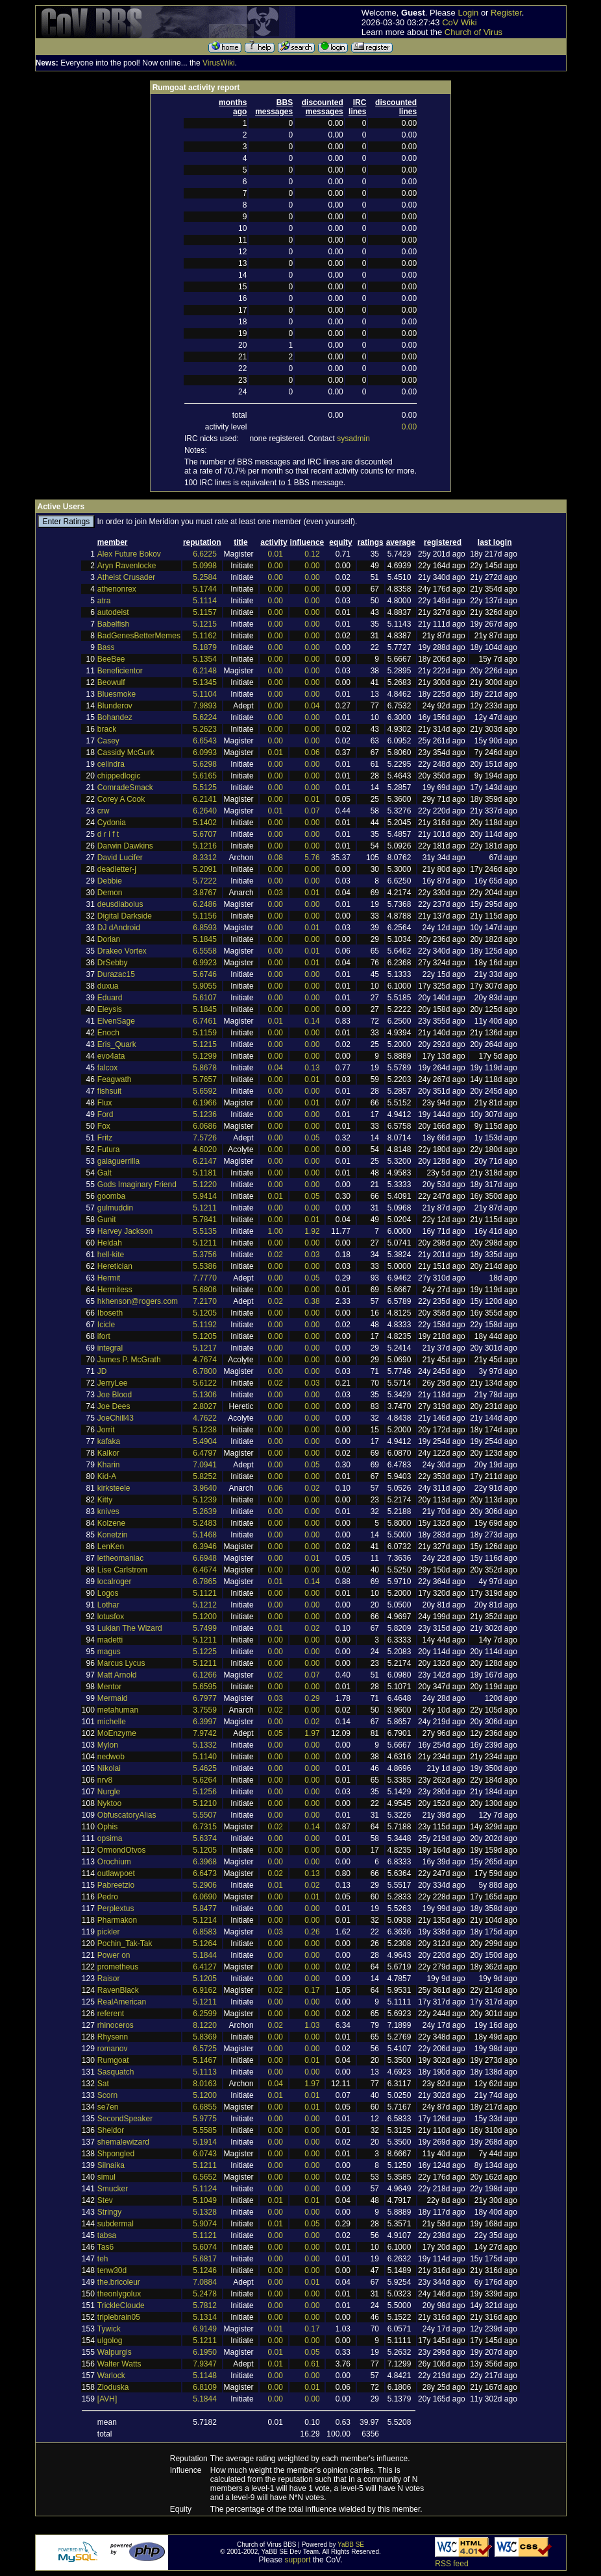  What do you see at coordinates (205, 1464) in the screenshot?
I see `7.0941` at bounding box center [205, 1464].